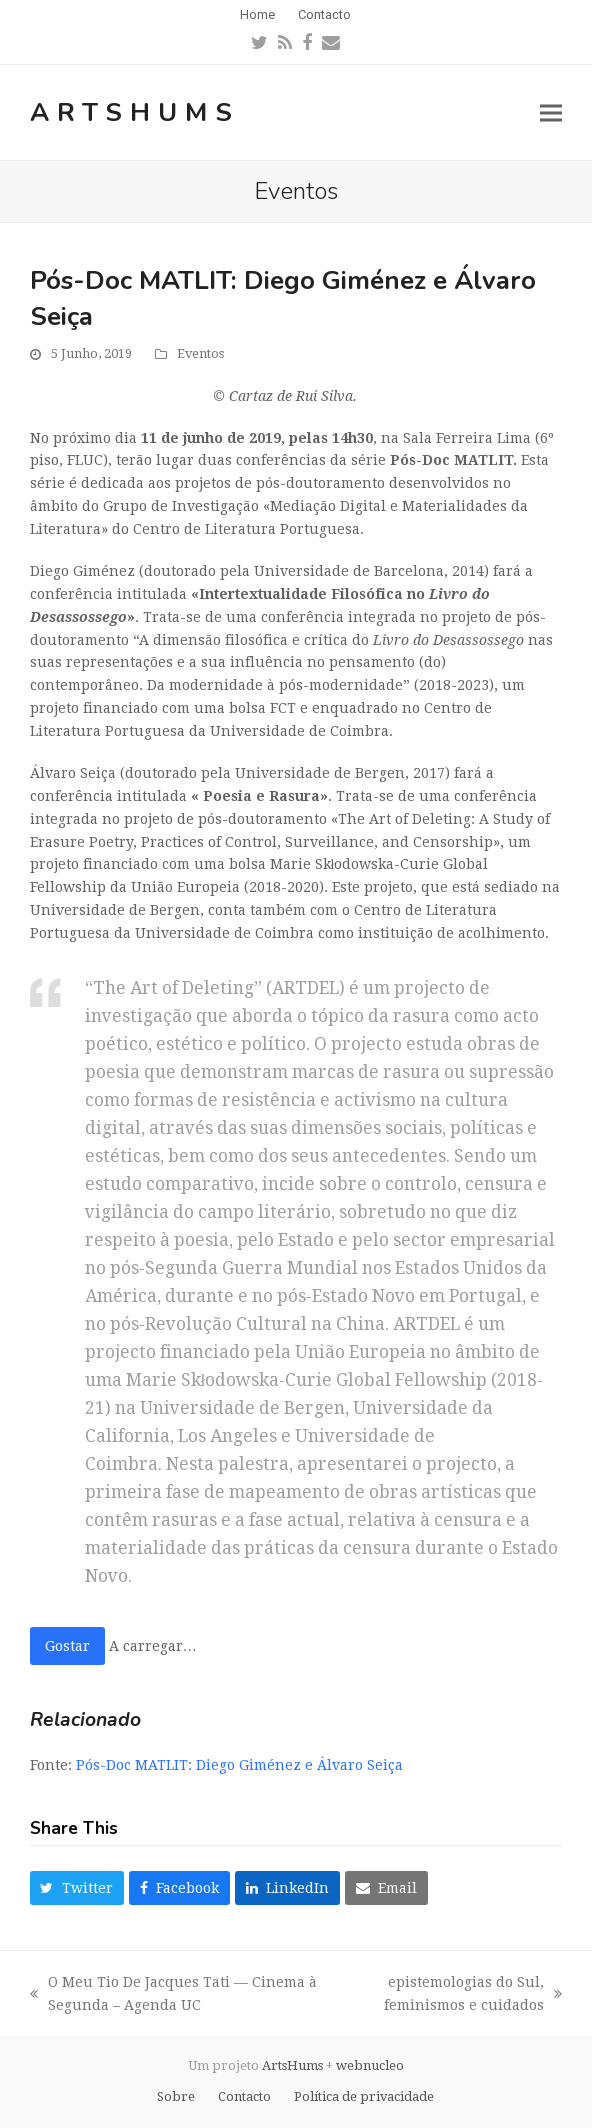  I want to click on epistemologias do Sul, feminismos e cuidados, so click(452, 1995).